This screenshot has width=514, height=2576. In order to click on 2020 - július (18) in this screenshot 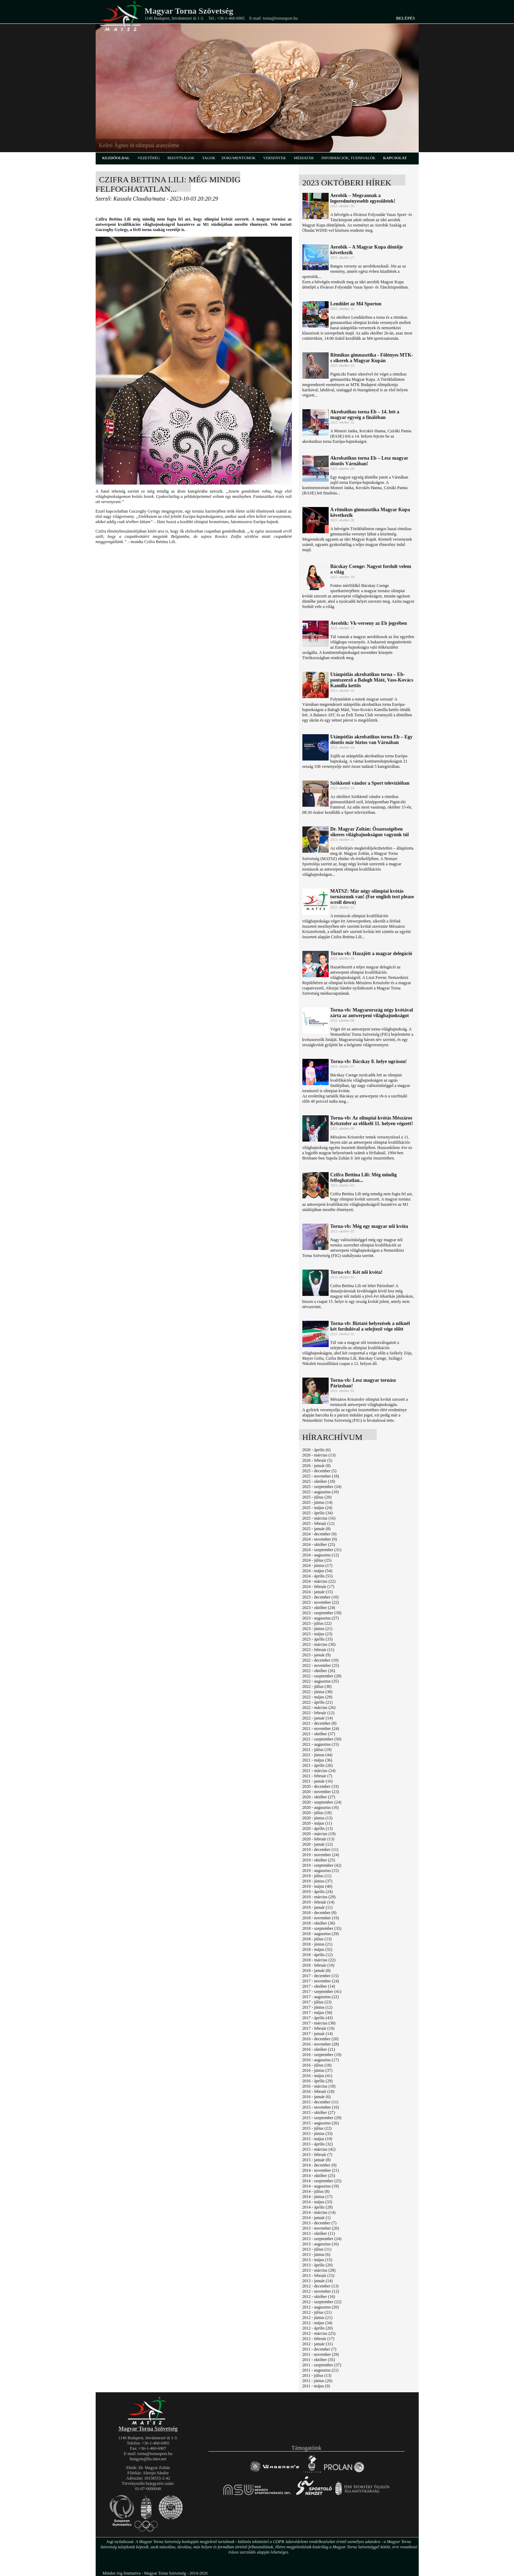, I will do `click(317, 1812)`.